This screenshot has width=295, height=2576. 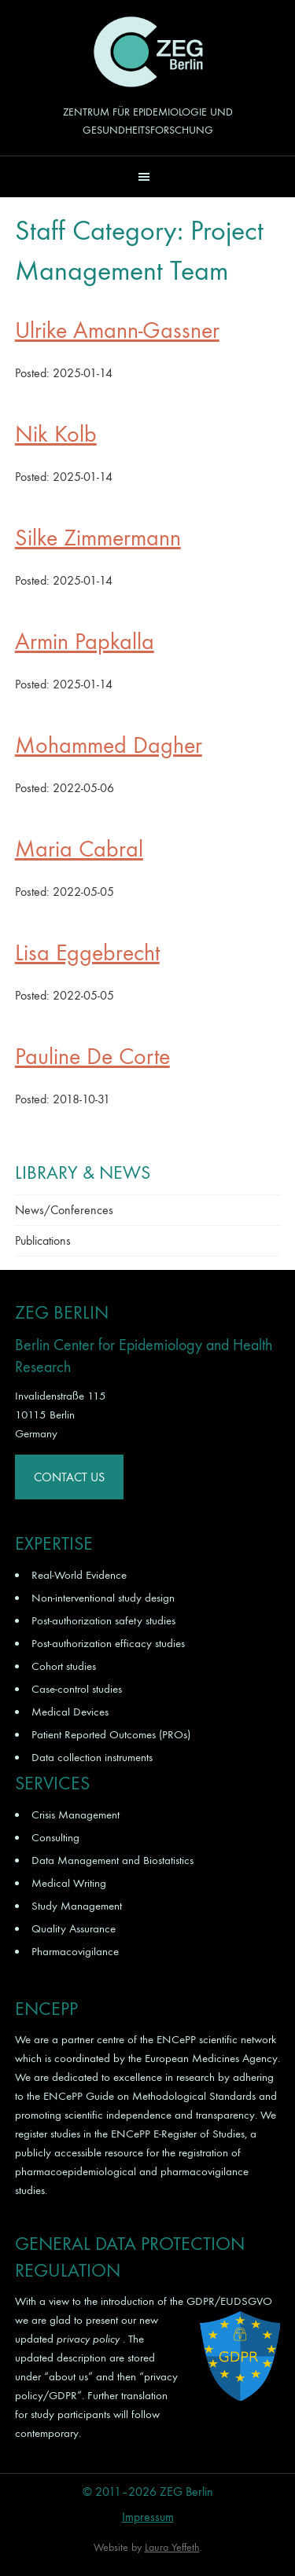 I want to click on Pauline De Corte, so click(x=92, y=1056).